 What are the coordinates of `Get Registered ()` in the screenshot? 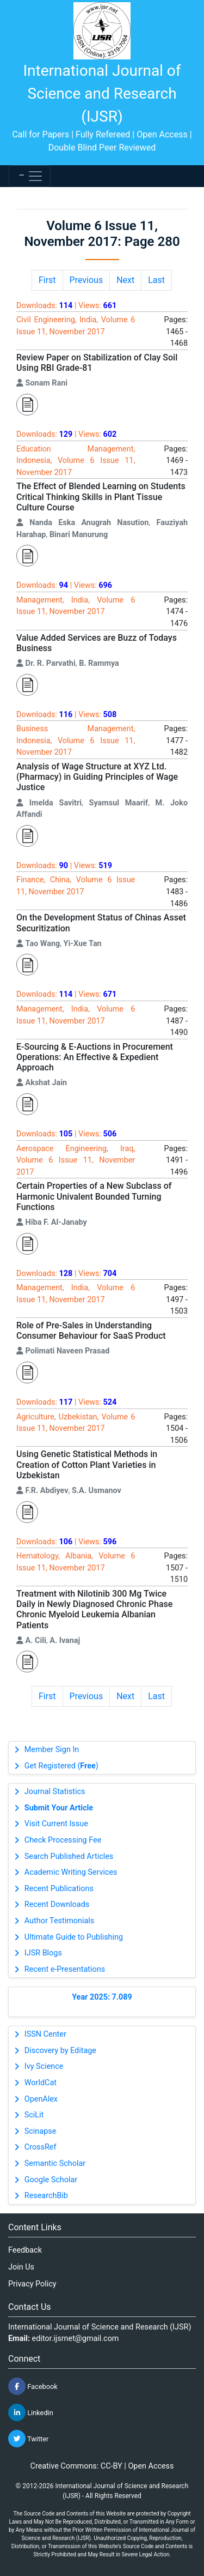 It's located at (61, 1766).